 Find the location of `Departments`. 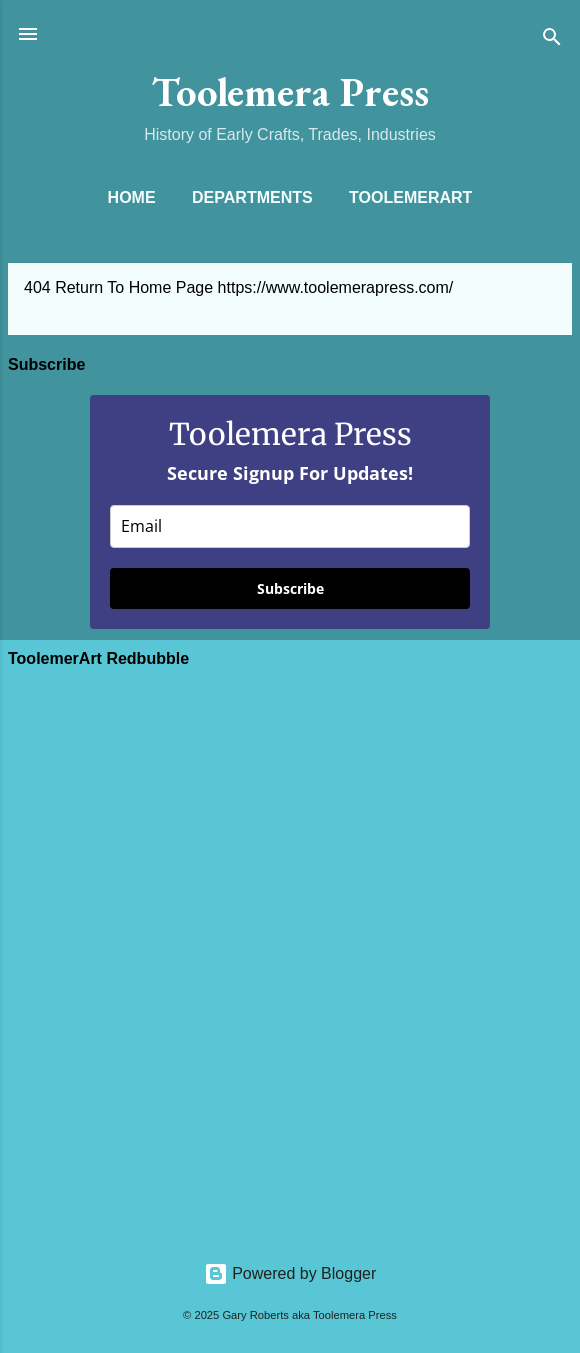

Departments is located at coordinates (252, 197).